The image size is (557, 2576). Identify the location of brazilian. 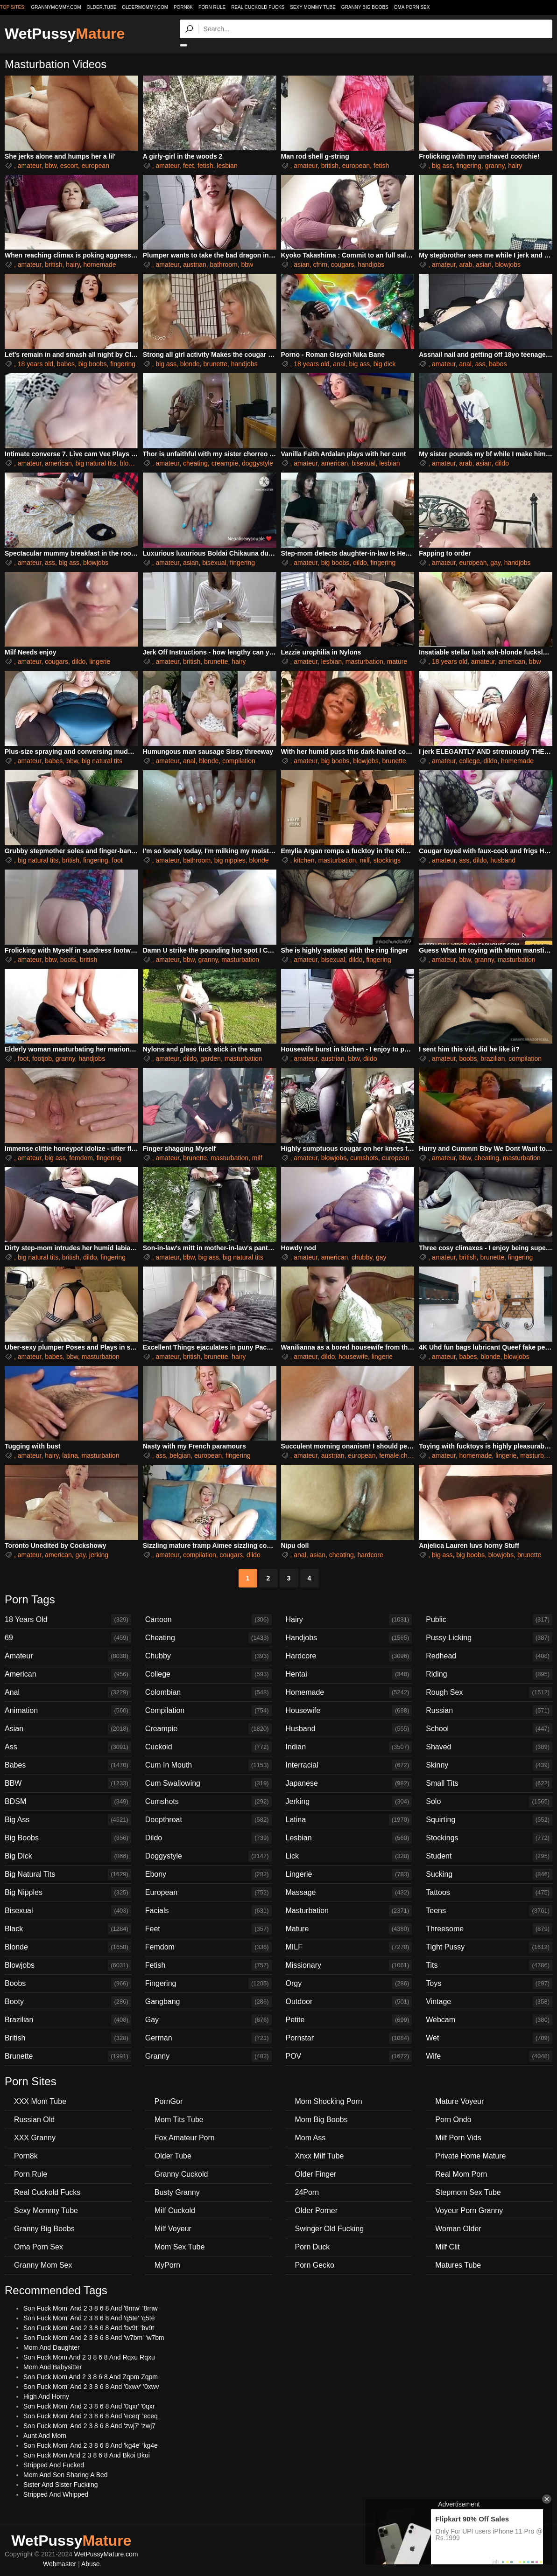
(492, 1058).